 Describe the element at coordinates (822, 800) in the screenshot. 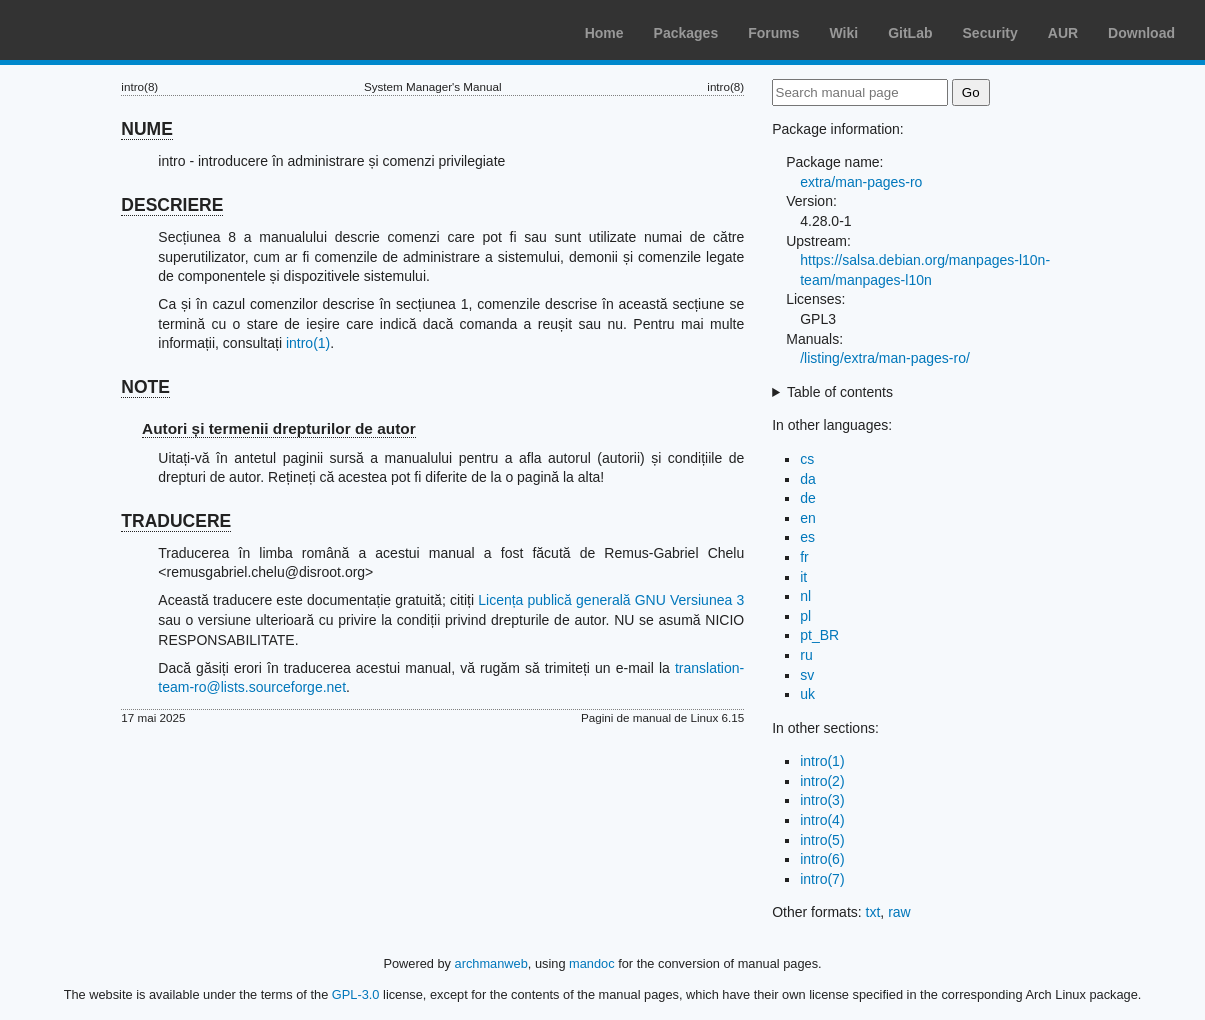

I see `intro(3)` at that location.